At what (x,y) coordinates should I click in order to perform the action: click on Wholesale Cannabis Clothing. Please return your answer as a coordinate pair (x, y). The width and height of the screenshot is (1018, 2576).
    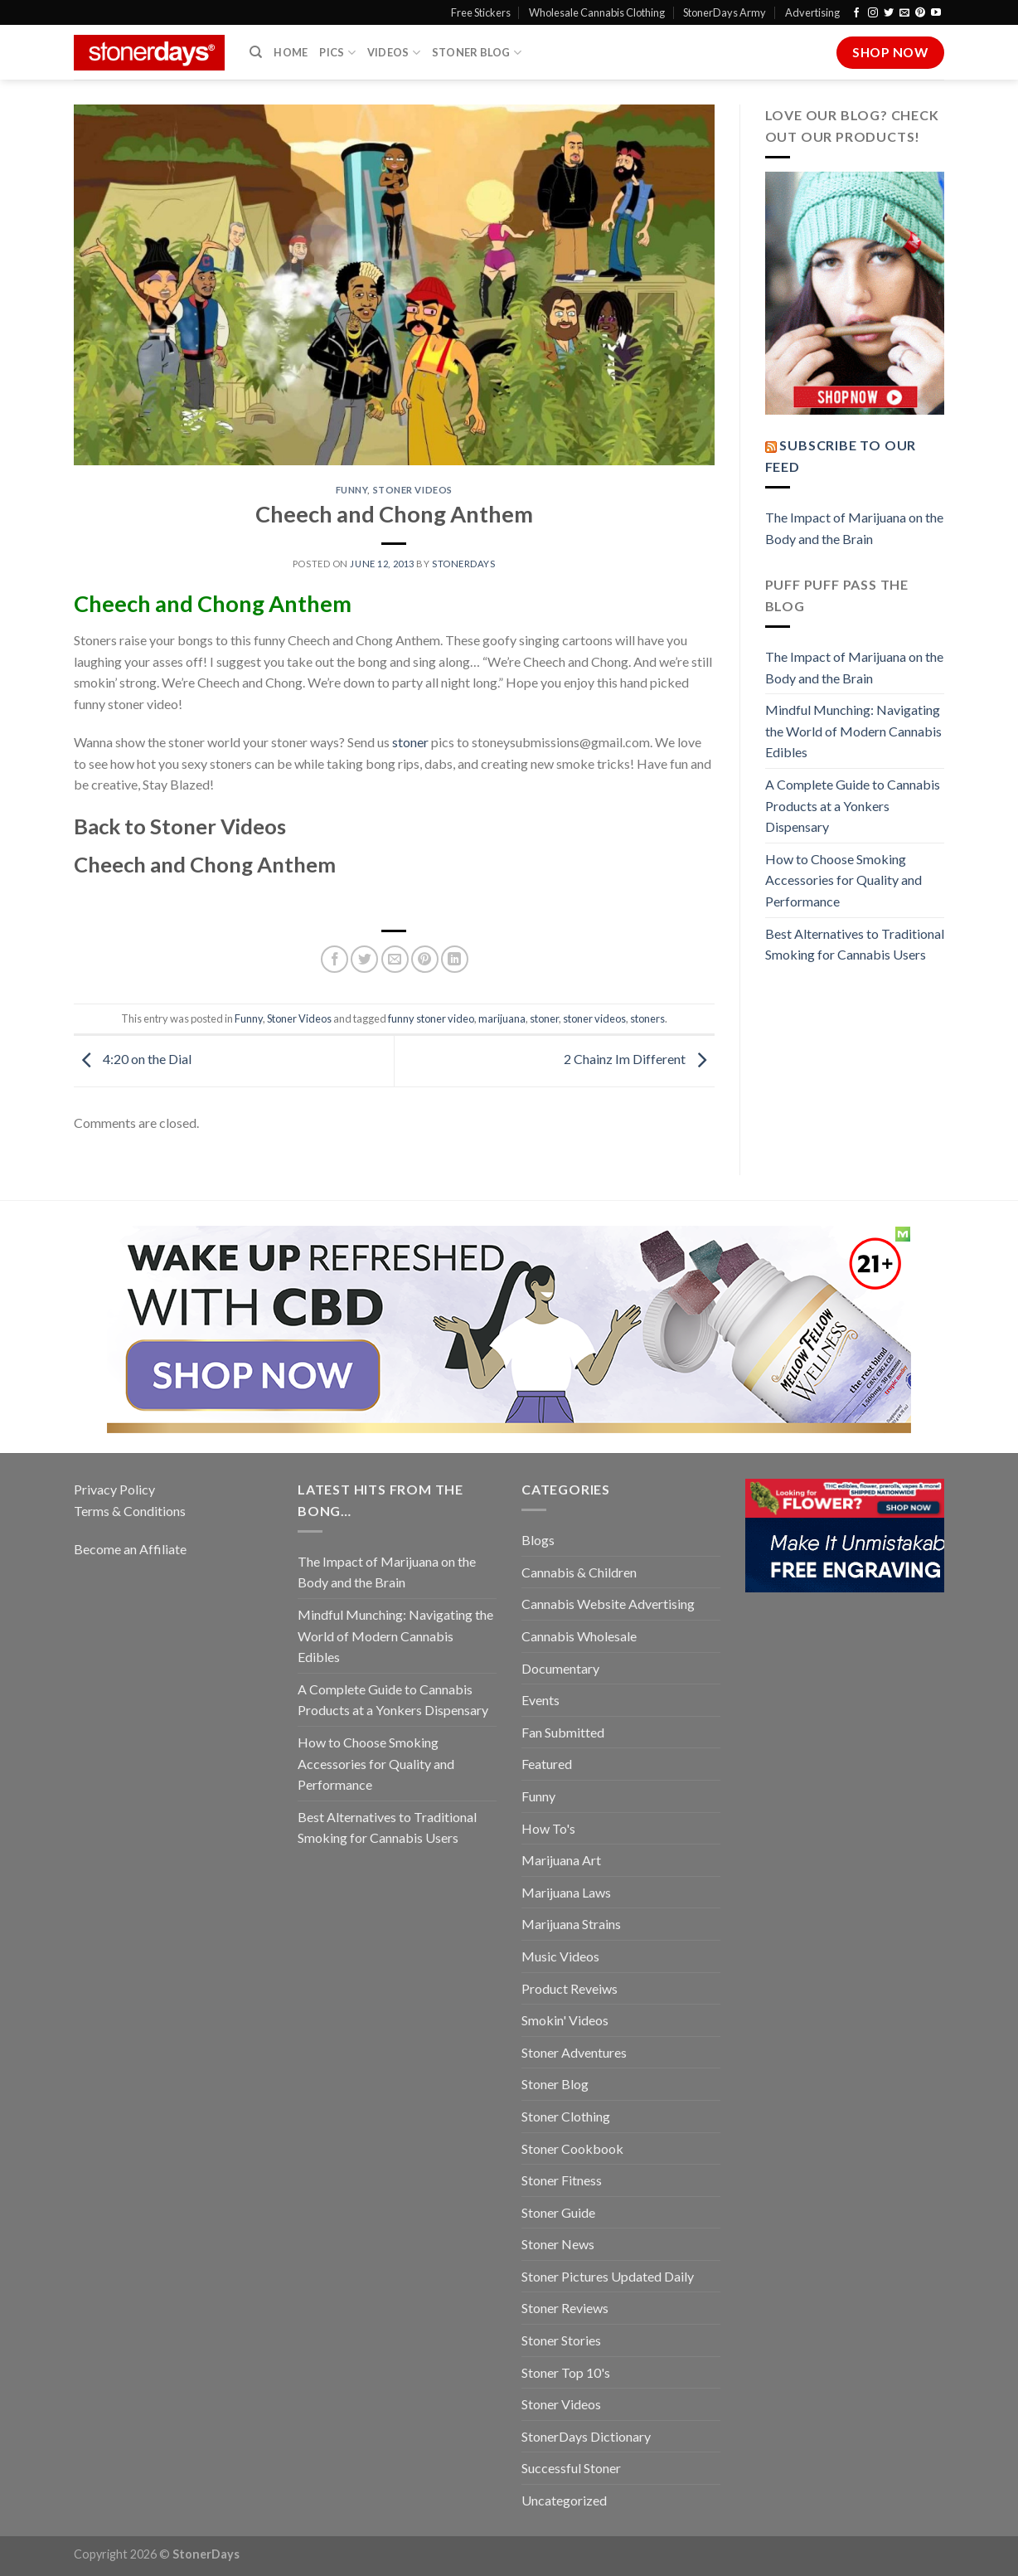
    Looking at the image, I should click on (597, 12).